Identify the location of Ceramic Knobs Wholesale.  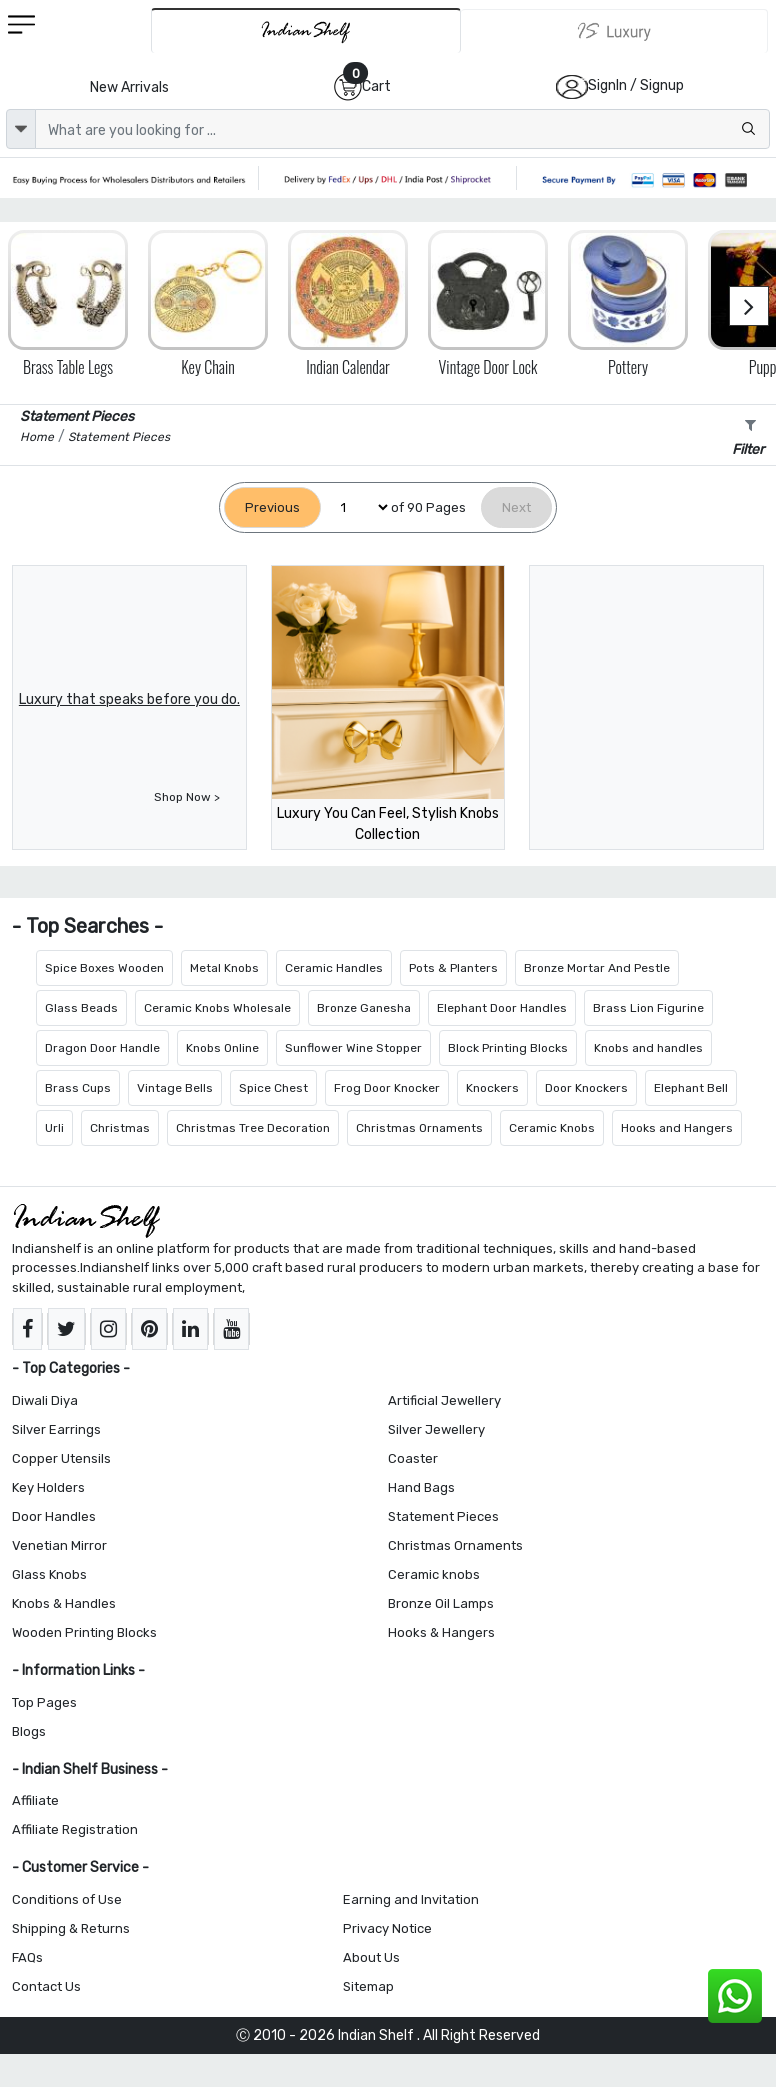
(217, 1008).